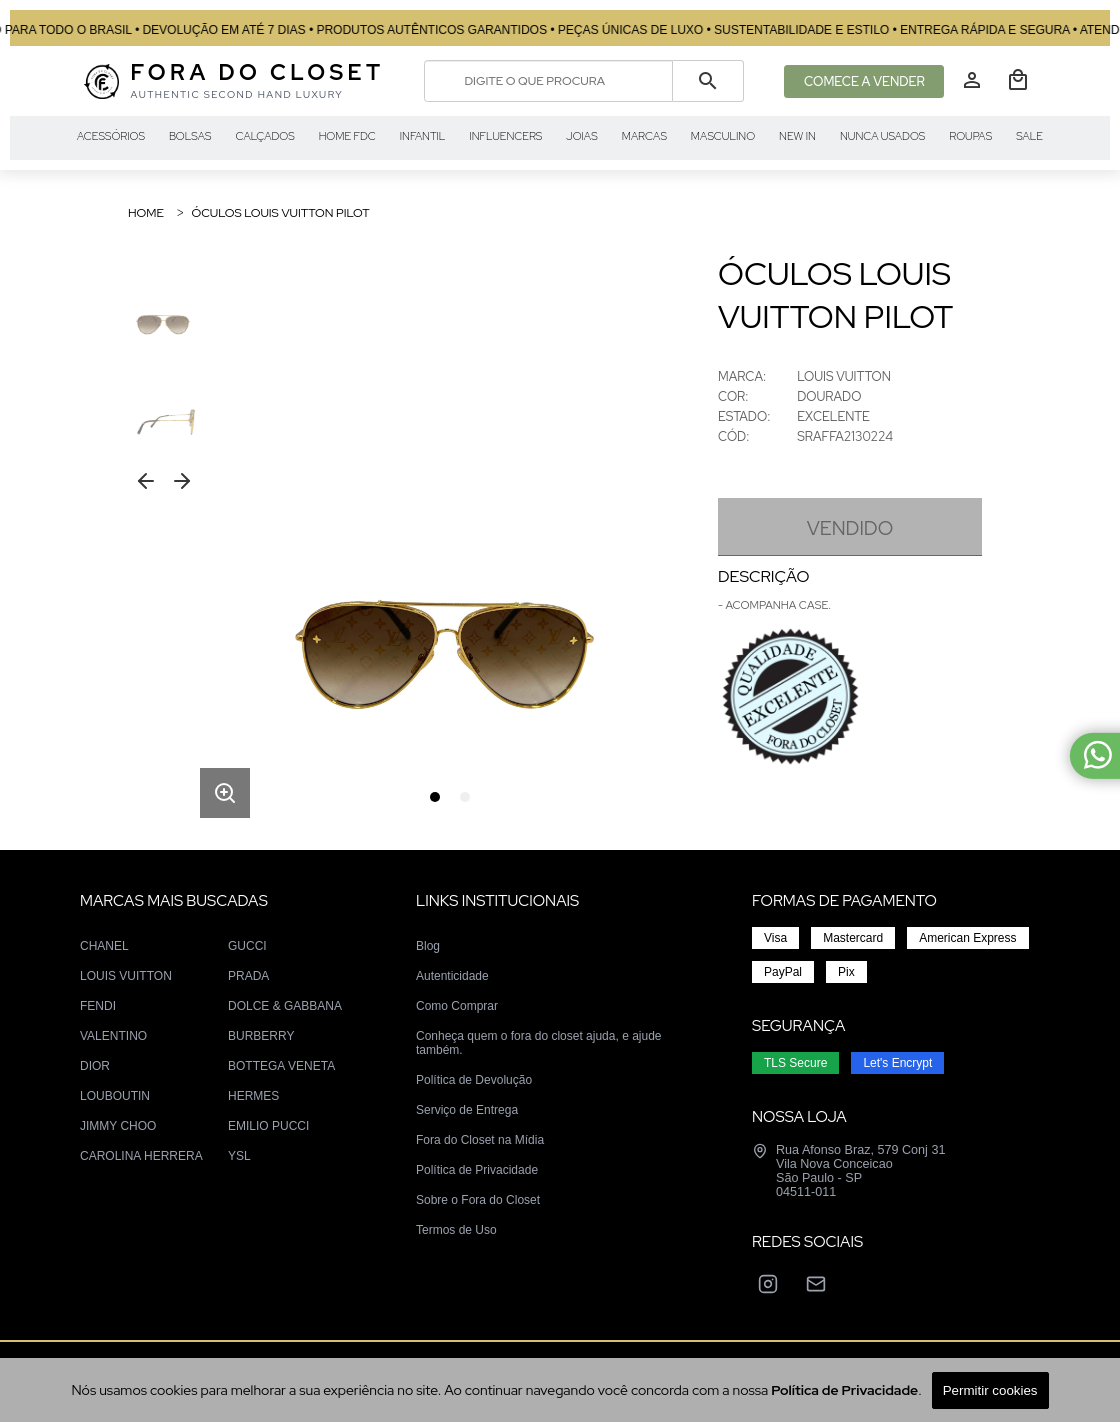 Image resolution: width=1120 pixels, height=1422 pixels. I want to click on Sobre o Fora do Closet, so click(478, 1200).